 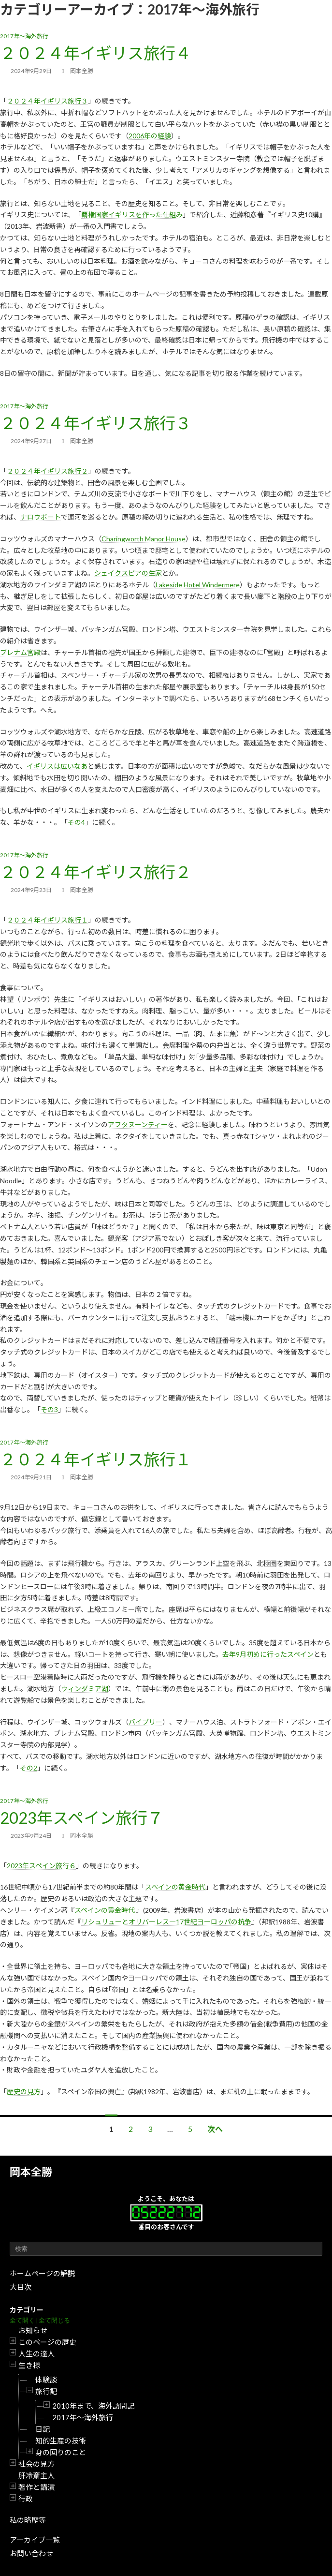 I want to click on その2, so click(x=28, y=1768).